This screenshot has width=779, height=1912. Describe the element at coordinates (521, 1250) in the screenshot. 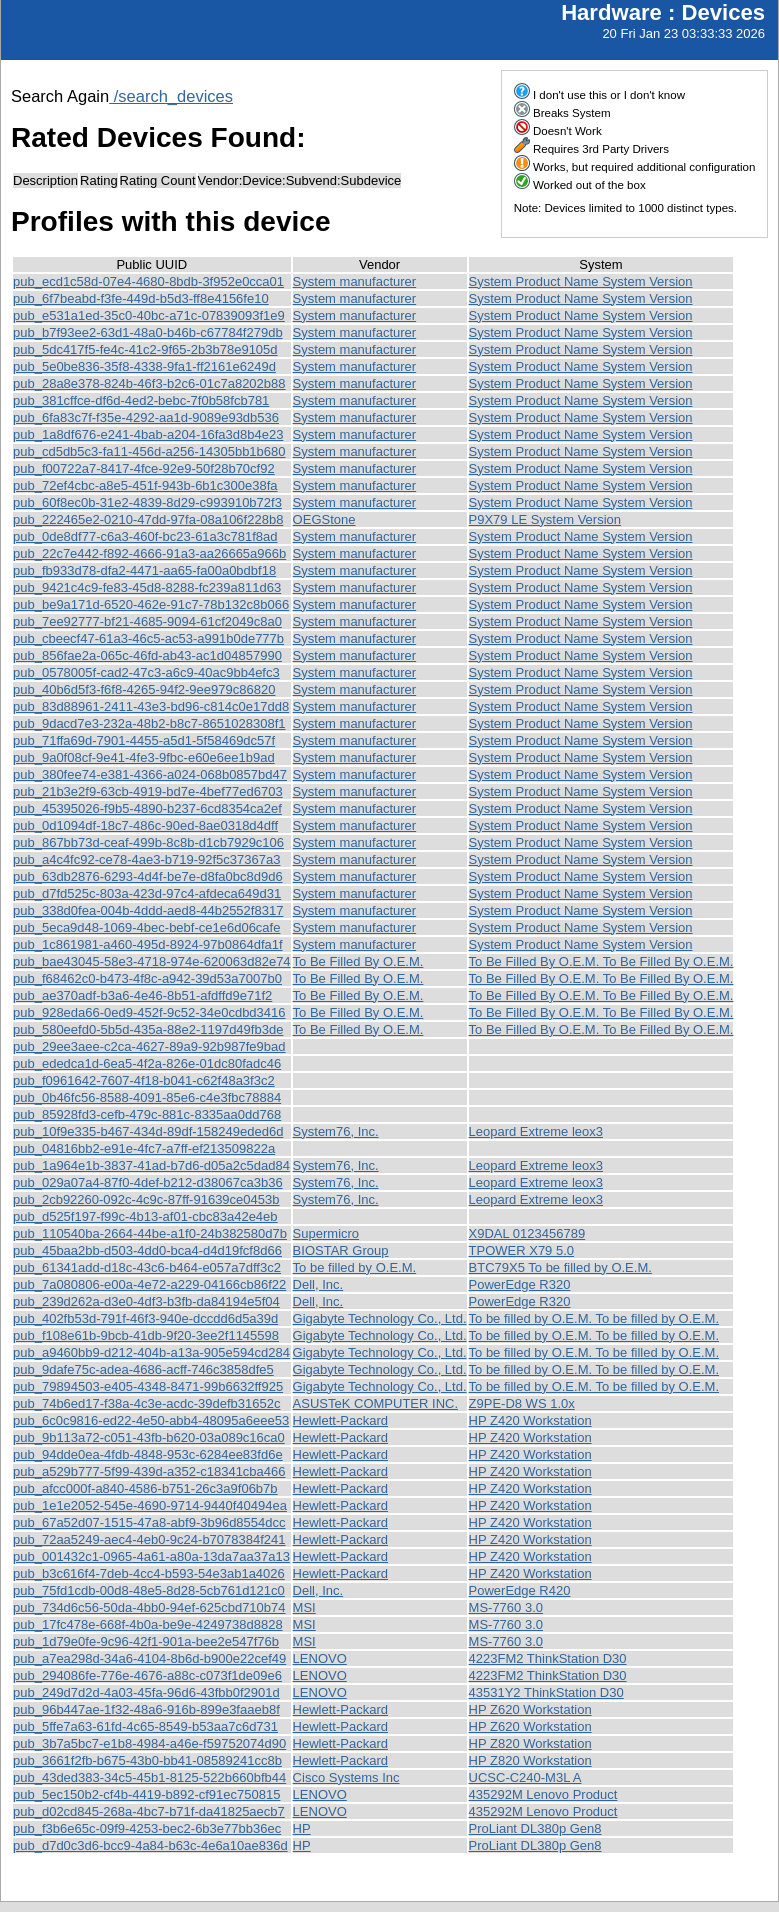

I see `TPOWER X79 5.0` at that location.